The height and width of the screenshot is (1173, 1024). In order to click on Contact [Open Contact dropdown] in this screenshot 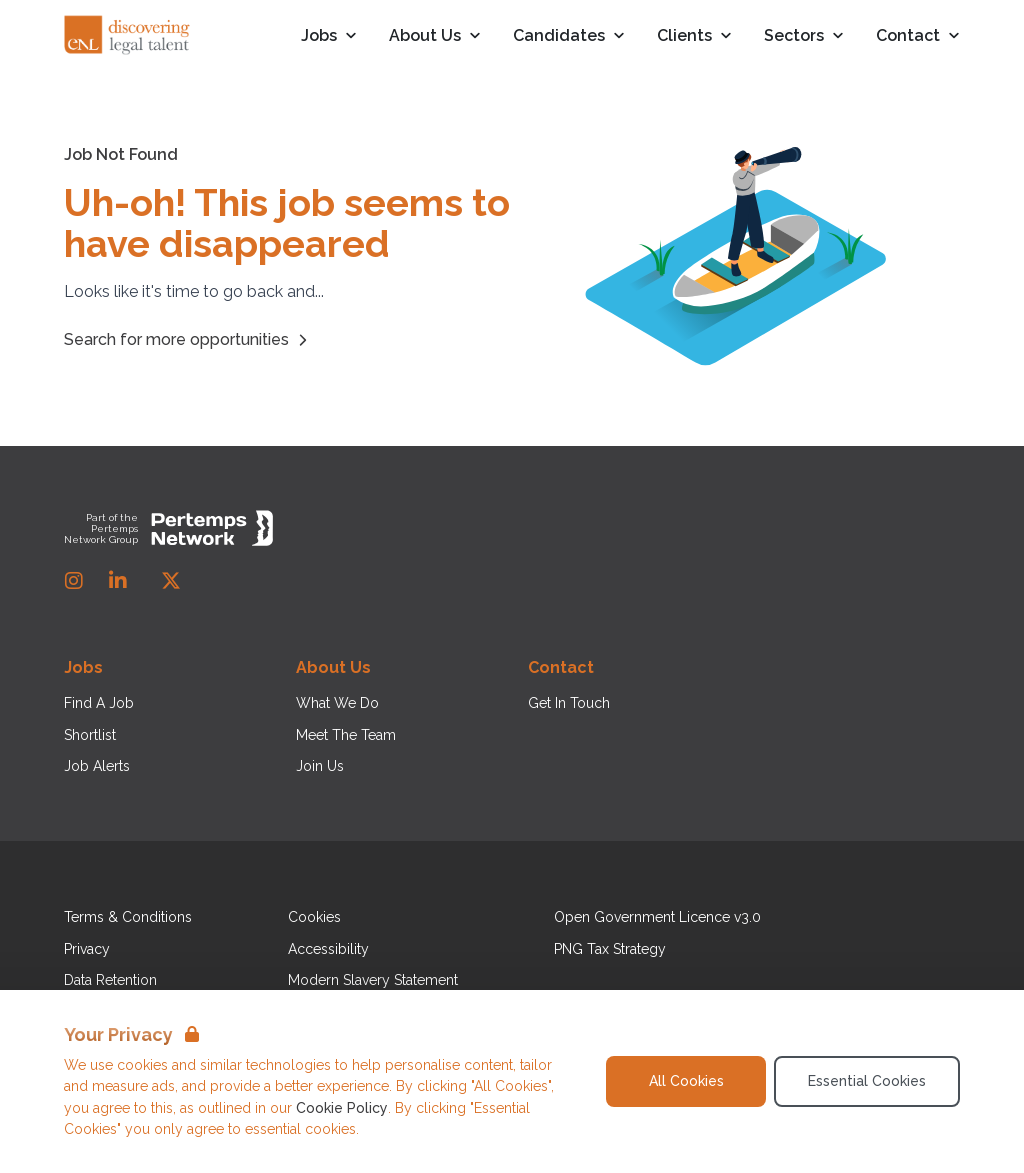, I will do `click(918, 36)`.